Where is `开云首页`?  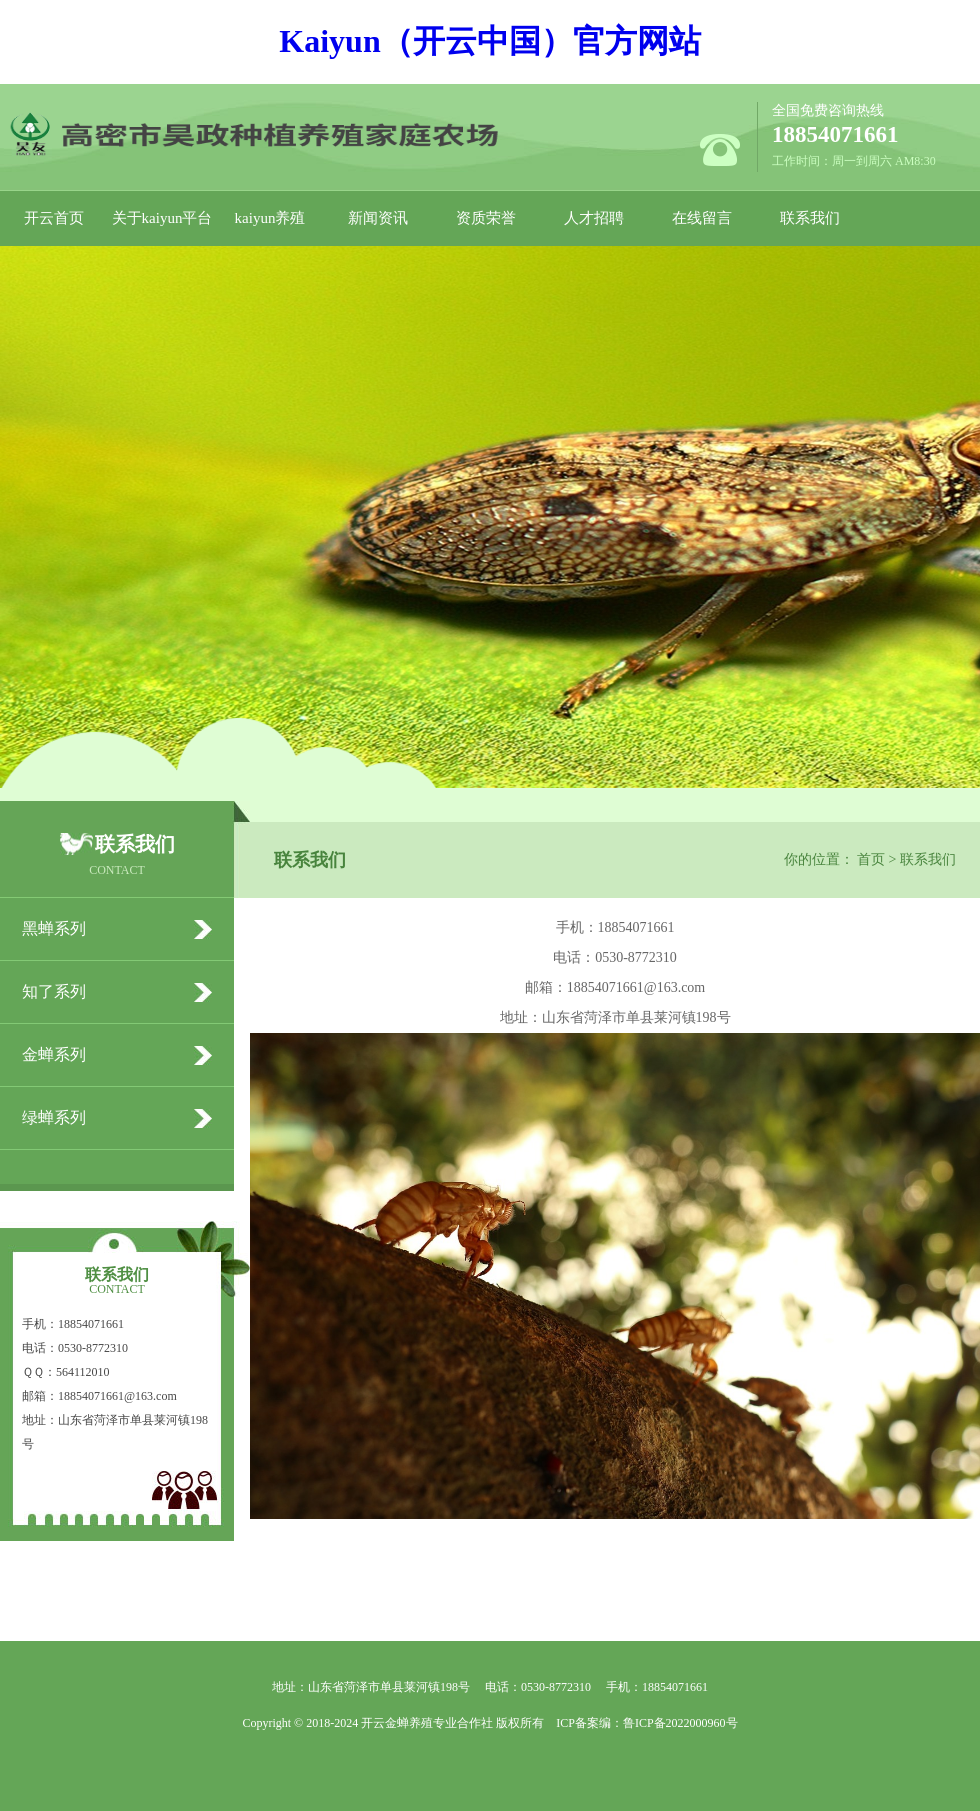 开云首页 is located at coordinates (54, 218).